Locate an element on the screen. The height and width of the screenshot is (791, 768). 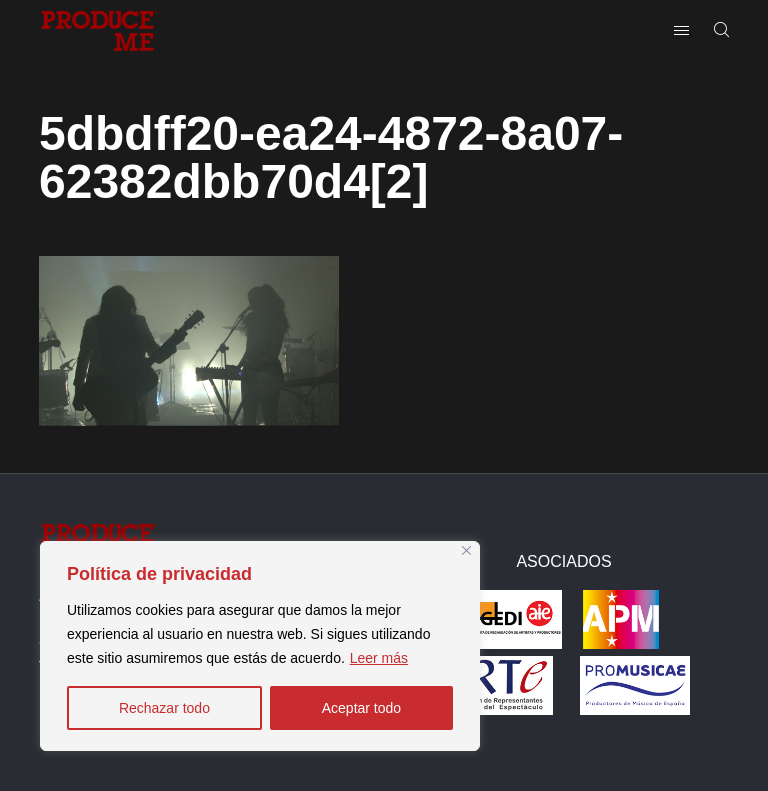
[Close] is located at coordinates (466, 550).